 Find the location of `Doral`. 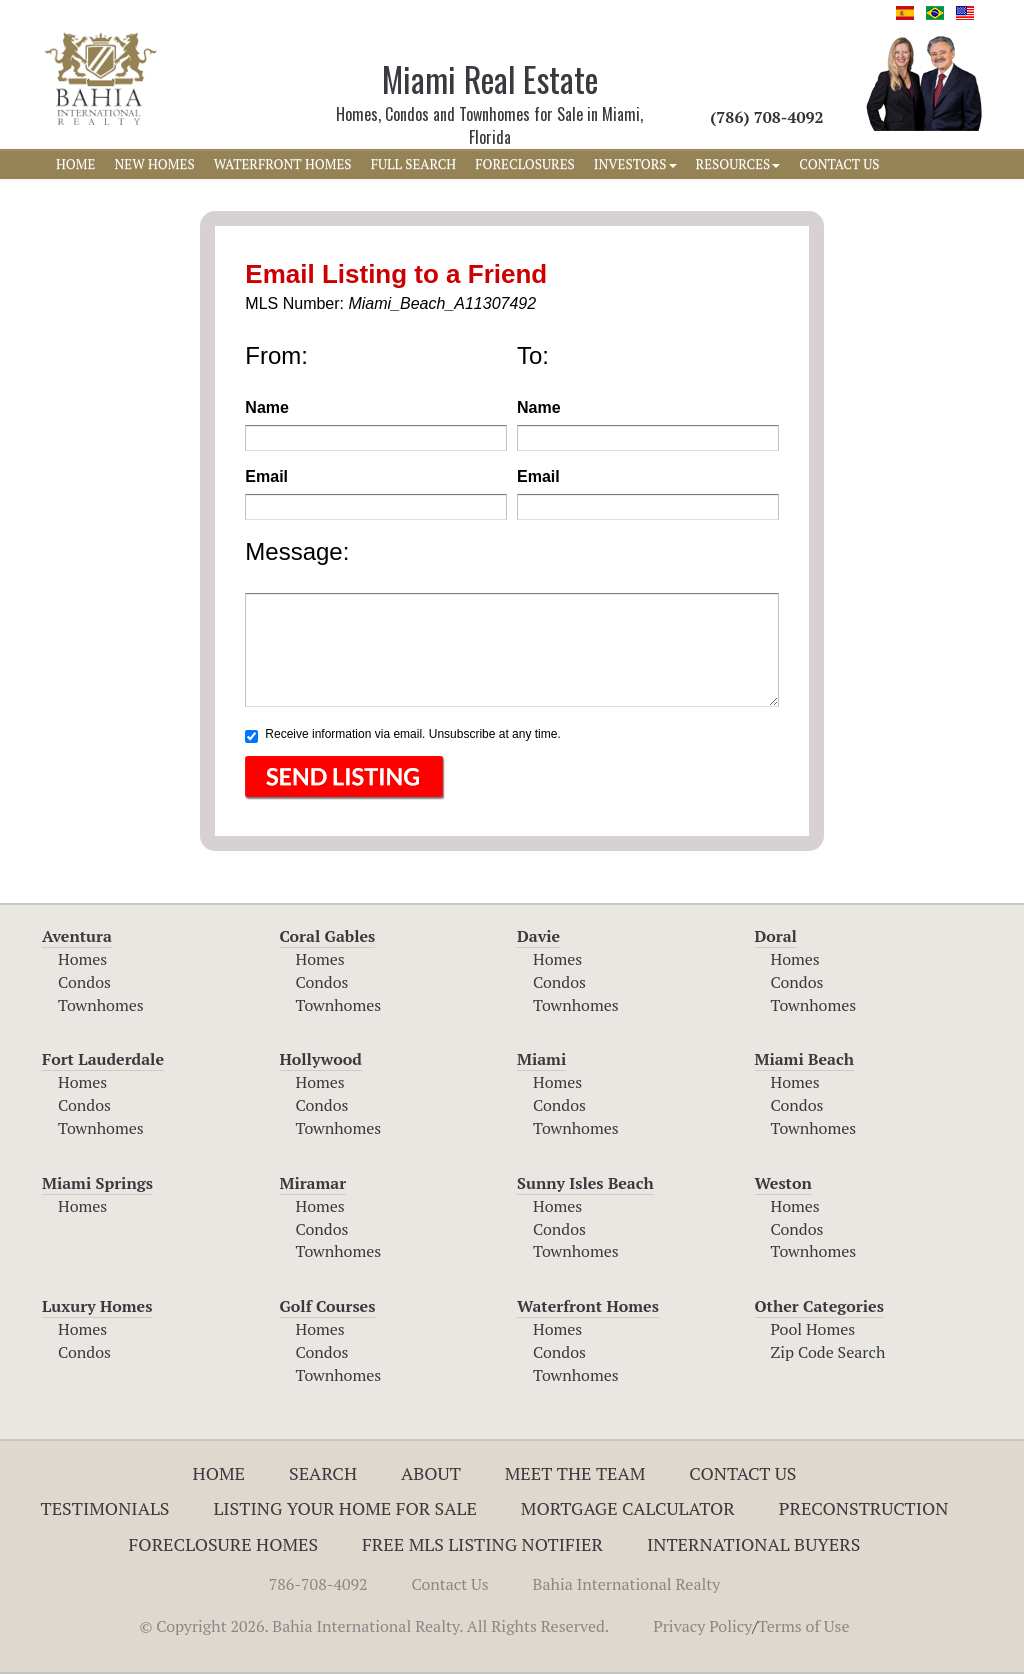

Doral is located at coordinates (776, 936).